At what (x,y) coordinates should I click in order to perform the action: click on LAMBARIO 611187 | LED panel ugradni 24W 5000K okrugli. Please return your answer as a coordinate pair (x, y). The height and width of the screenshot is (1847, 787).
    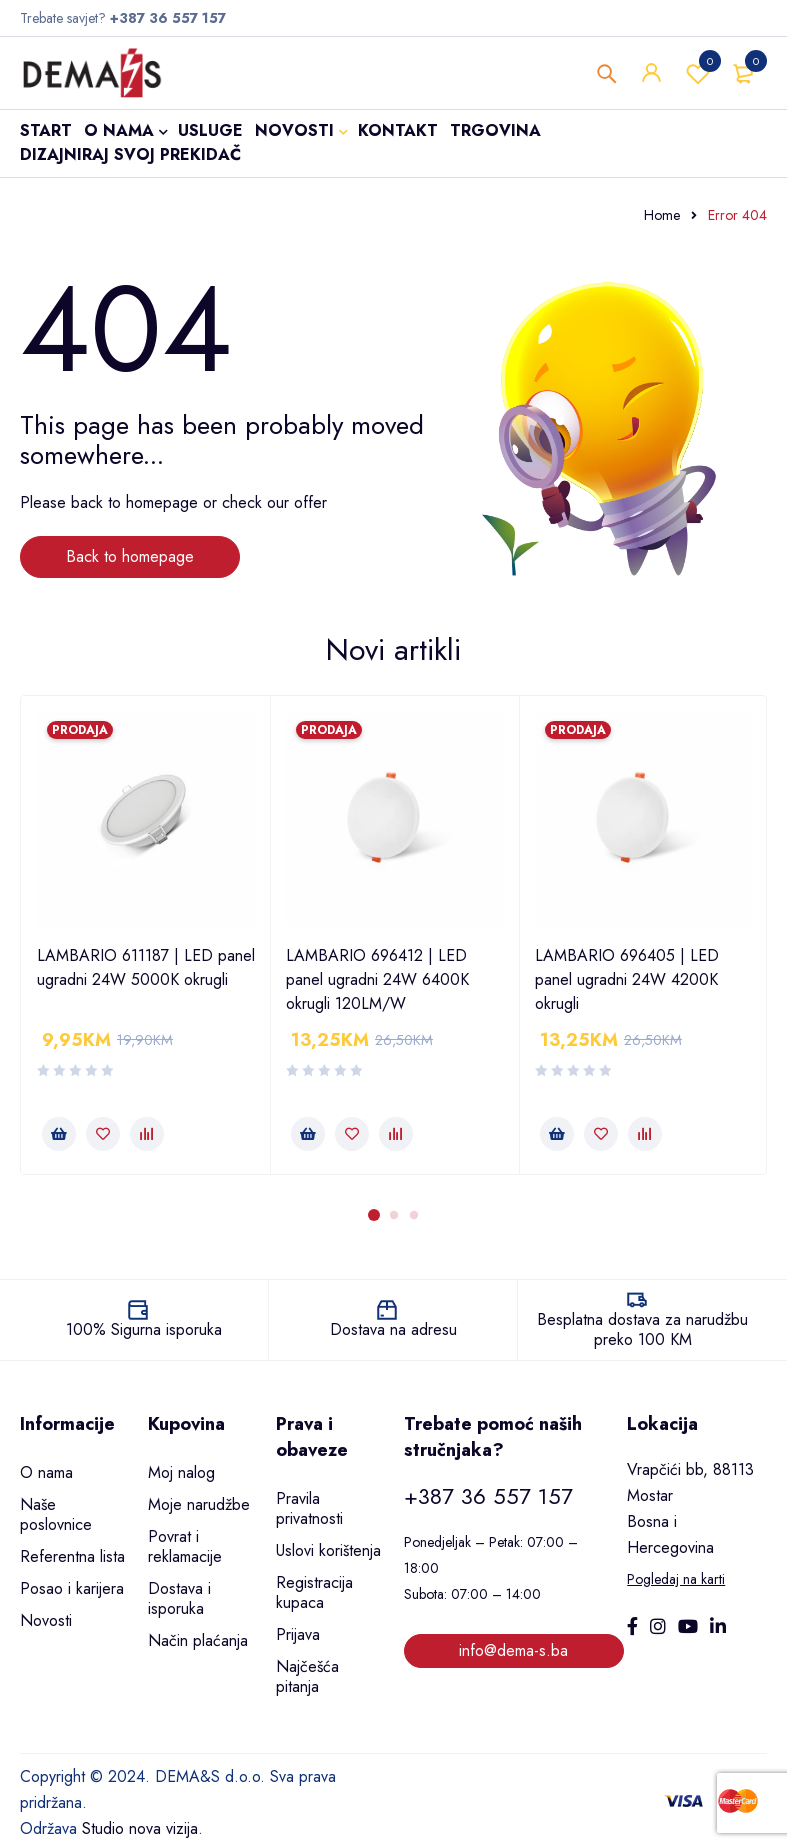
    Looking at the image, I should click on (146, 967).